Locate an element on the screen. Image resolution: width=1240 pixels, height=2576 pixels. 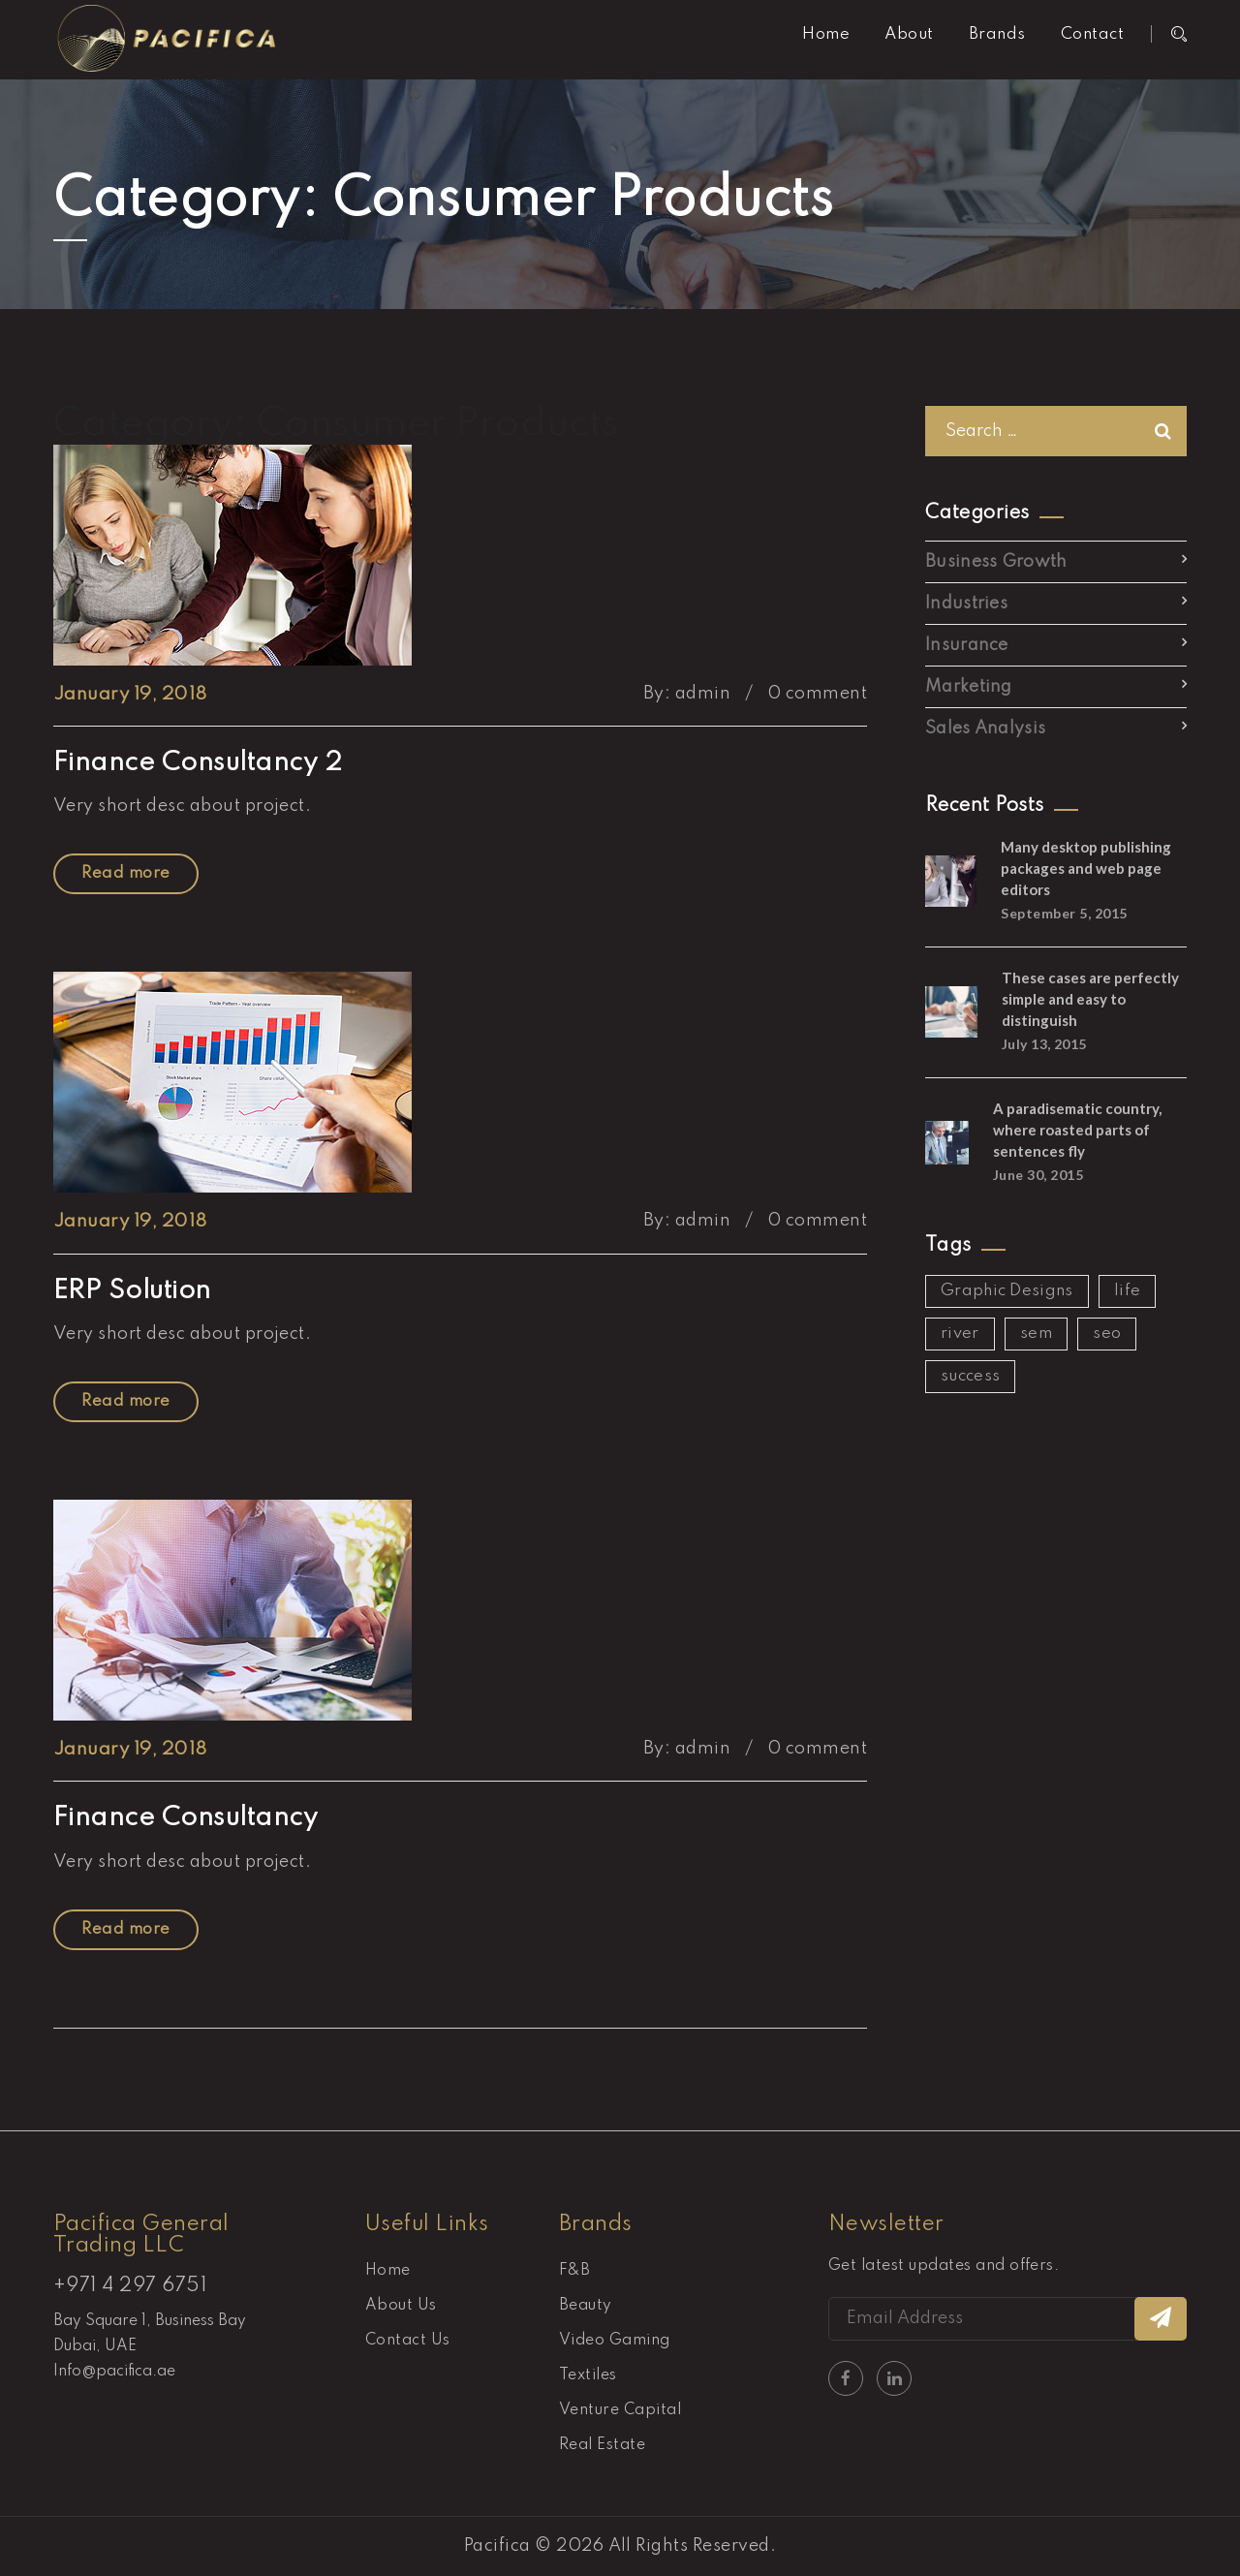
Read more is located at coordinates (125, 873).